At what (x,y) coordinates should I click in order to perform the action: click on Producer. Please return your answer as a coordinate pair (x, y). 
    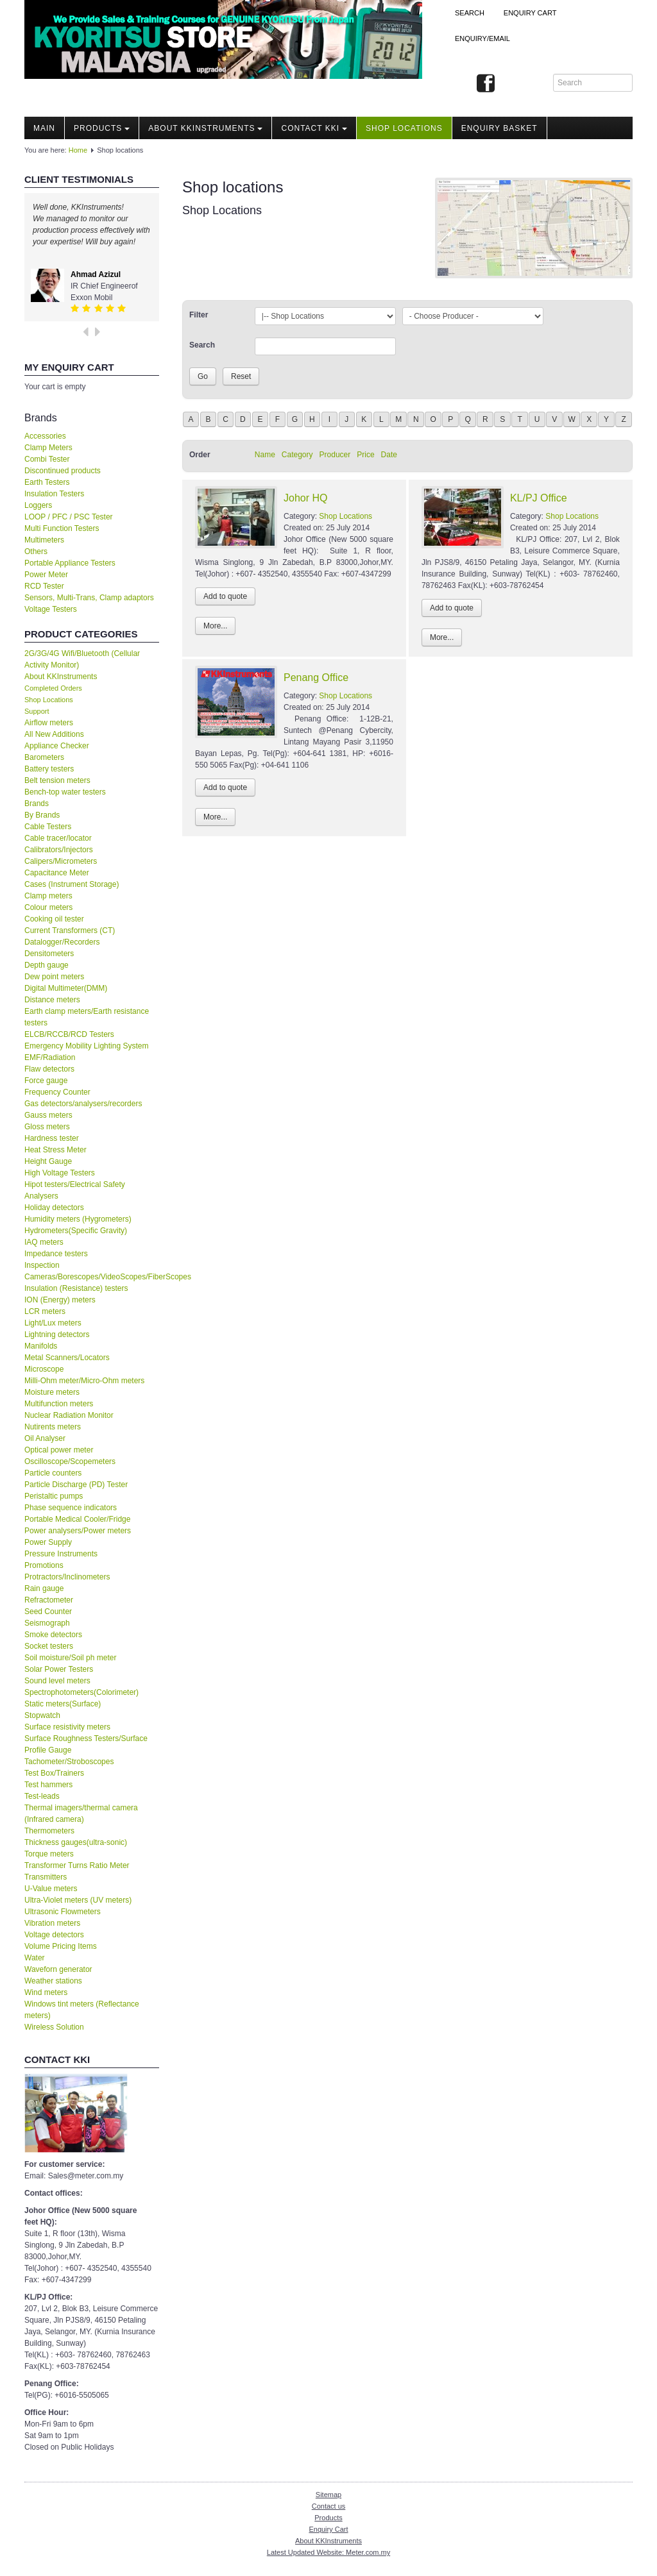
    Looking at the image, I should click on (335, 454).